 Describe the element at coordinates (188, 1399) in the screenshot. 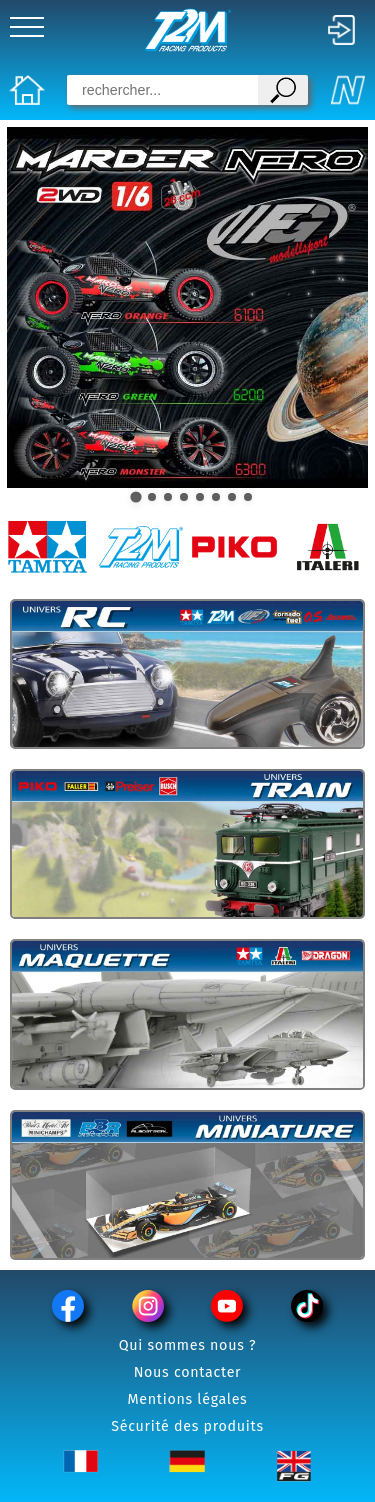

I see `Mentions légales` at that location.